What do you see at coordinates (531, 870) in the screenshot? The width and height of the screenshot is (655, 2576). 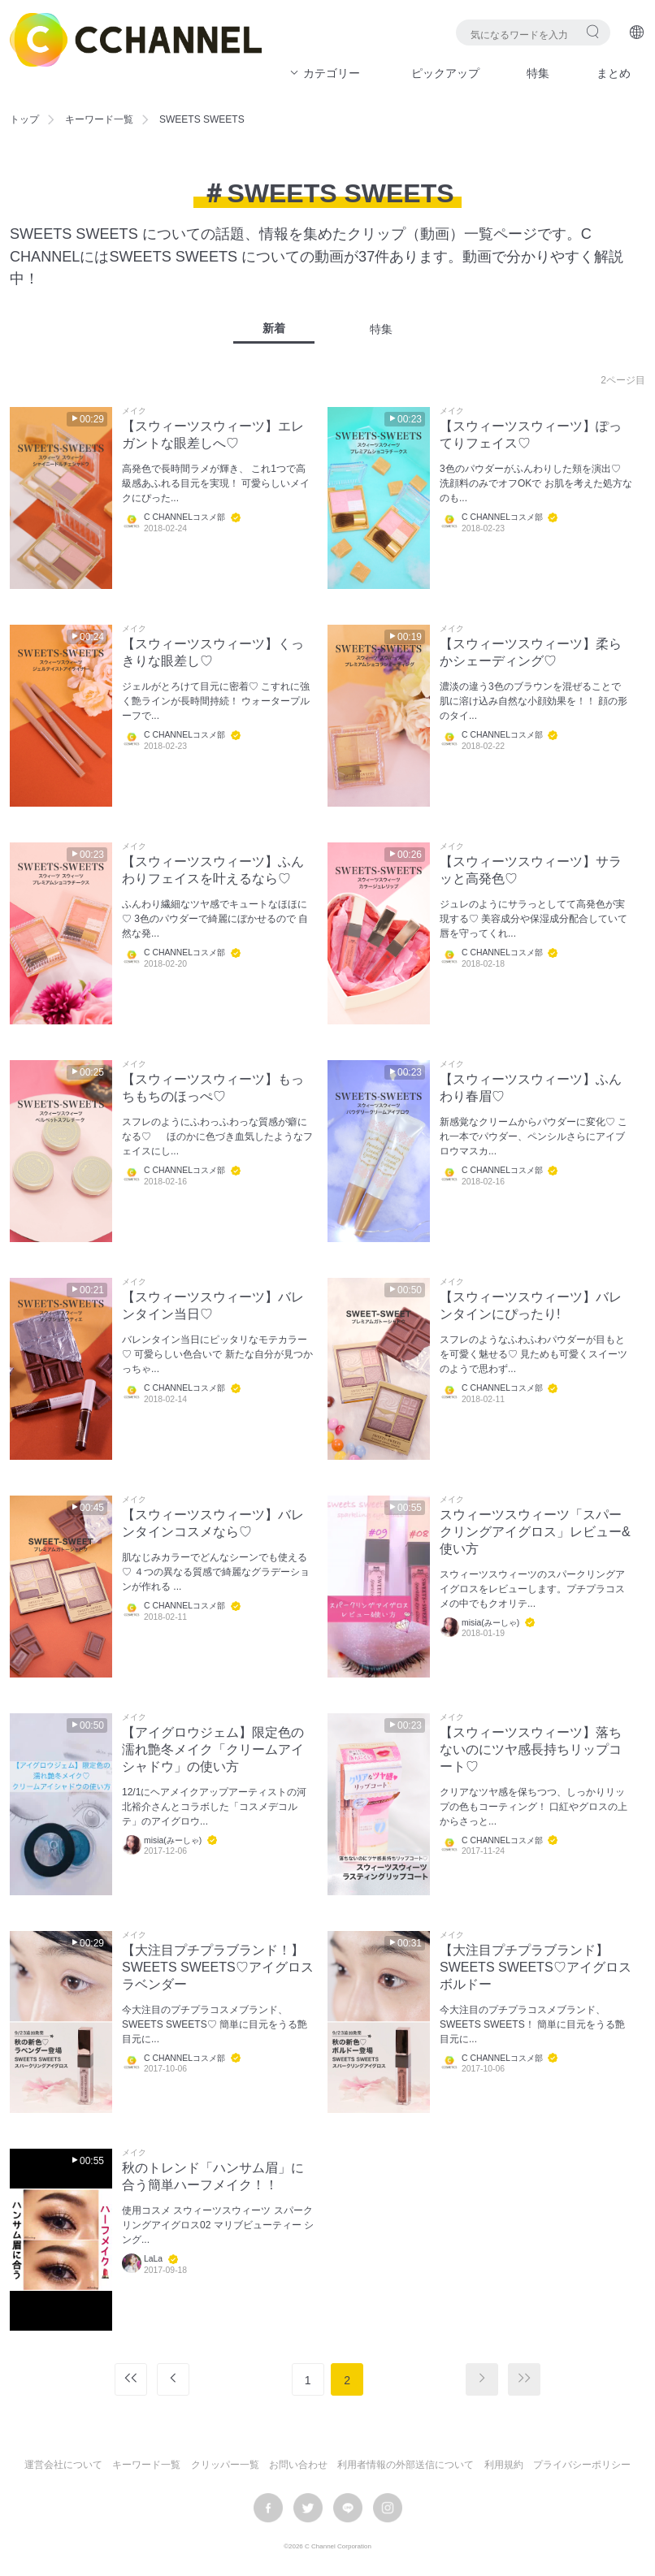 I see `【スウィーツスウィーツ】サラッと高発色♡` at bounding box center [531, 870].